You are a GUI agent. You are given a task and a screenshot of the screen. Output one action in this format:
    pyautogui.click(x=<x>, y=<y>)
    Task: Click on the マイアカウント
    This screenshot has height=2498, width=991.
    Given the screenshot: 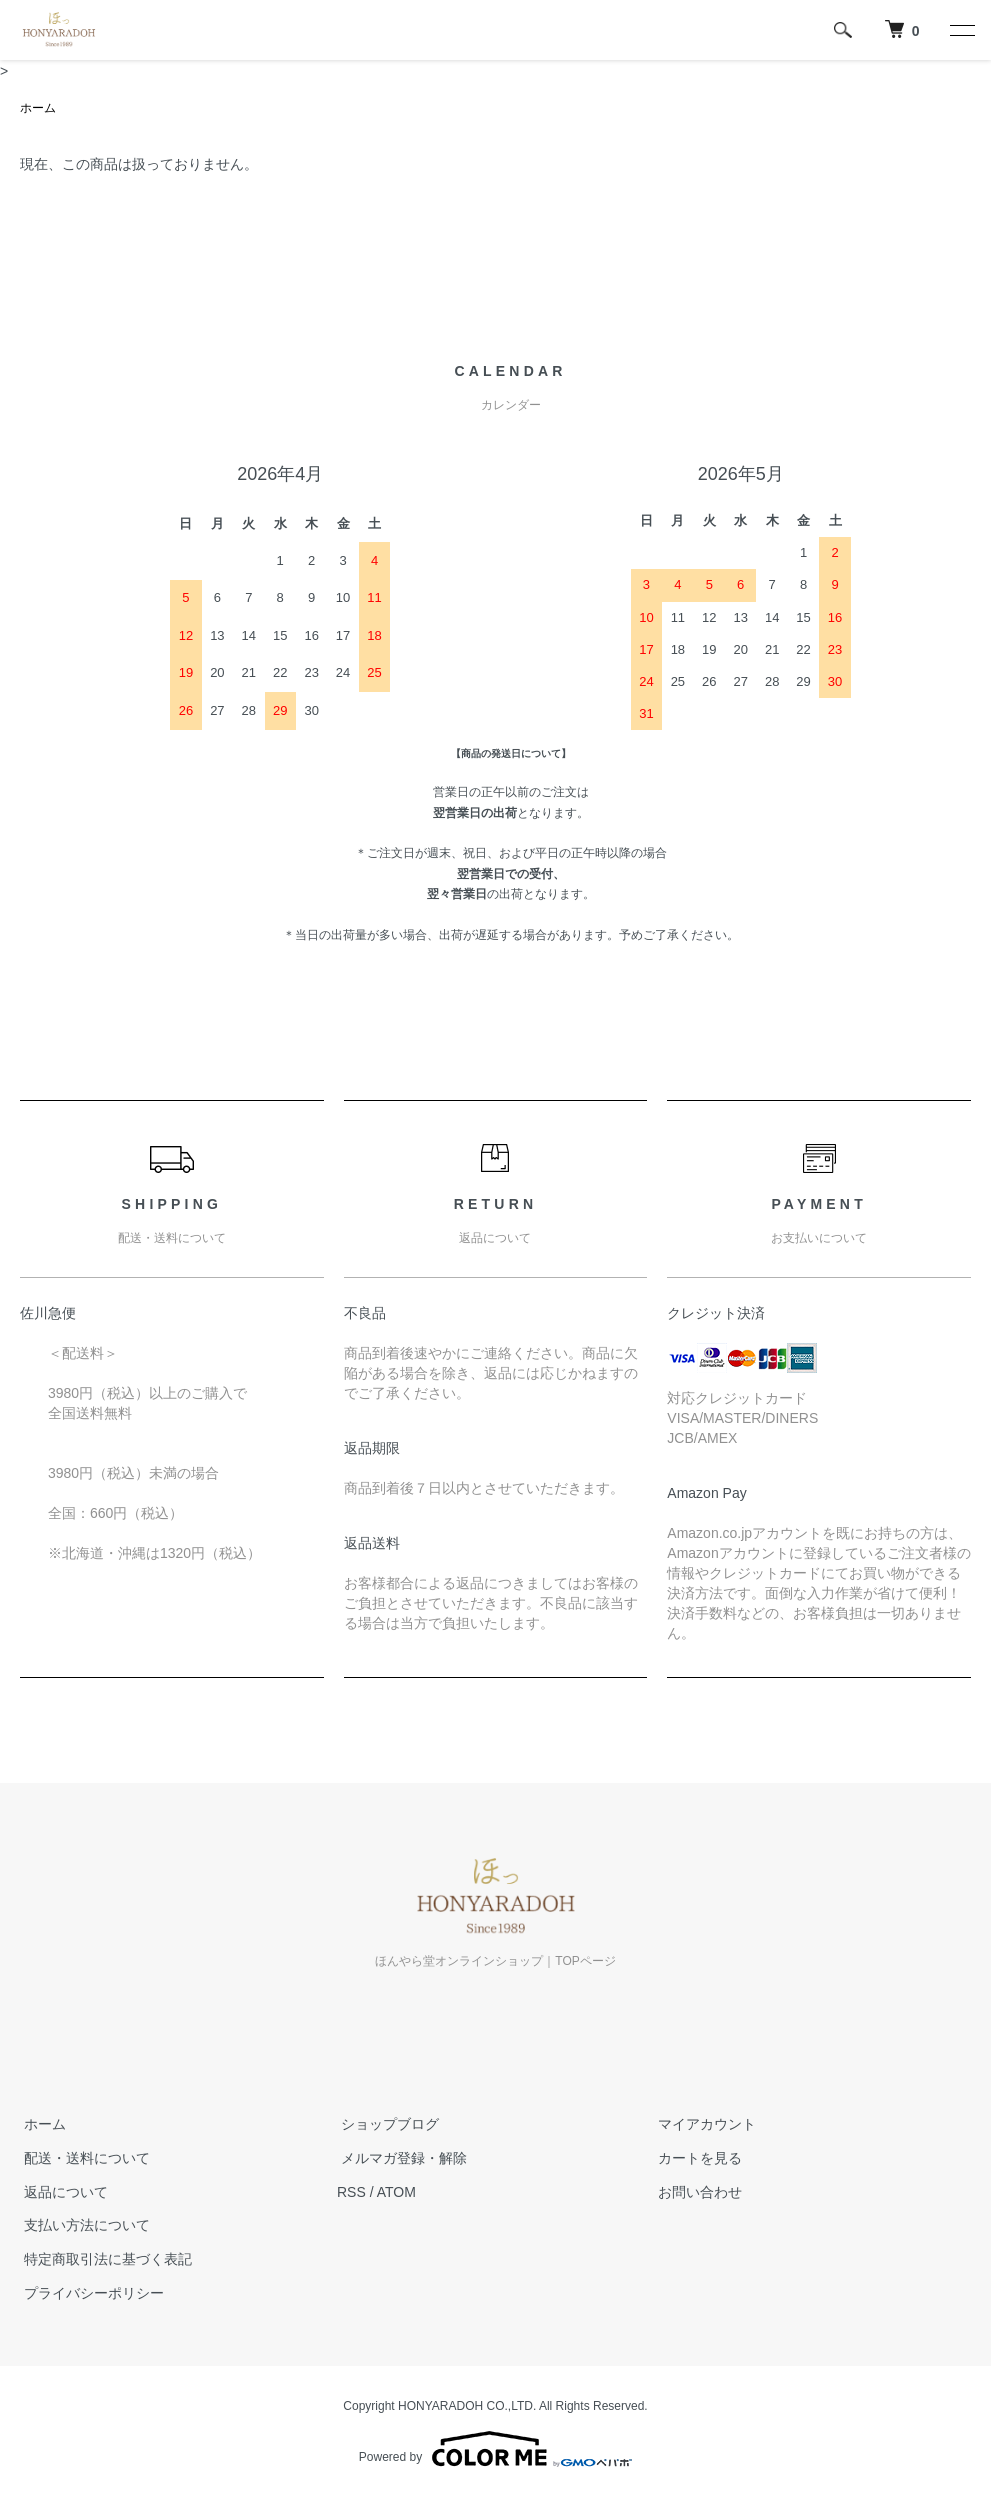 What is the action you would take?
    pyautogui.click(x=703, y=2125)
    